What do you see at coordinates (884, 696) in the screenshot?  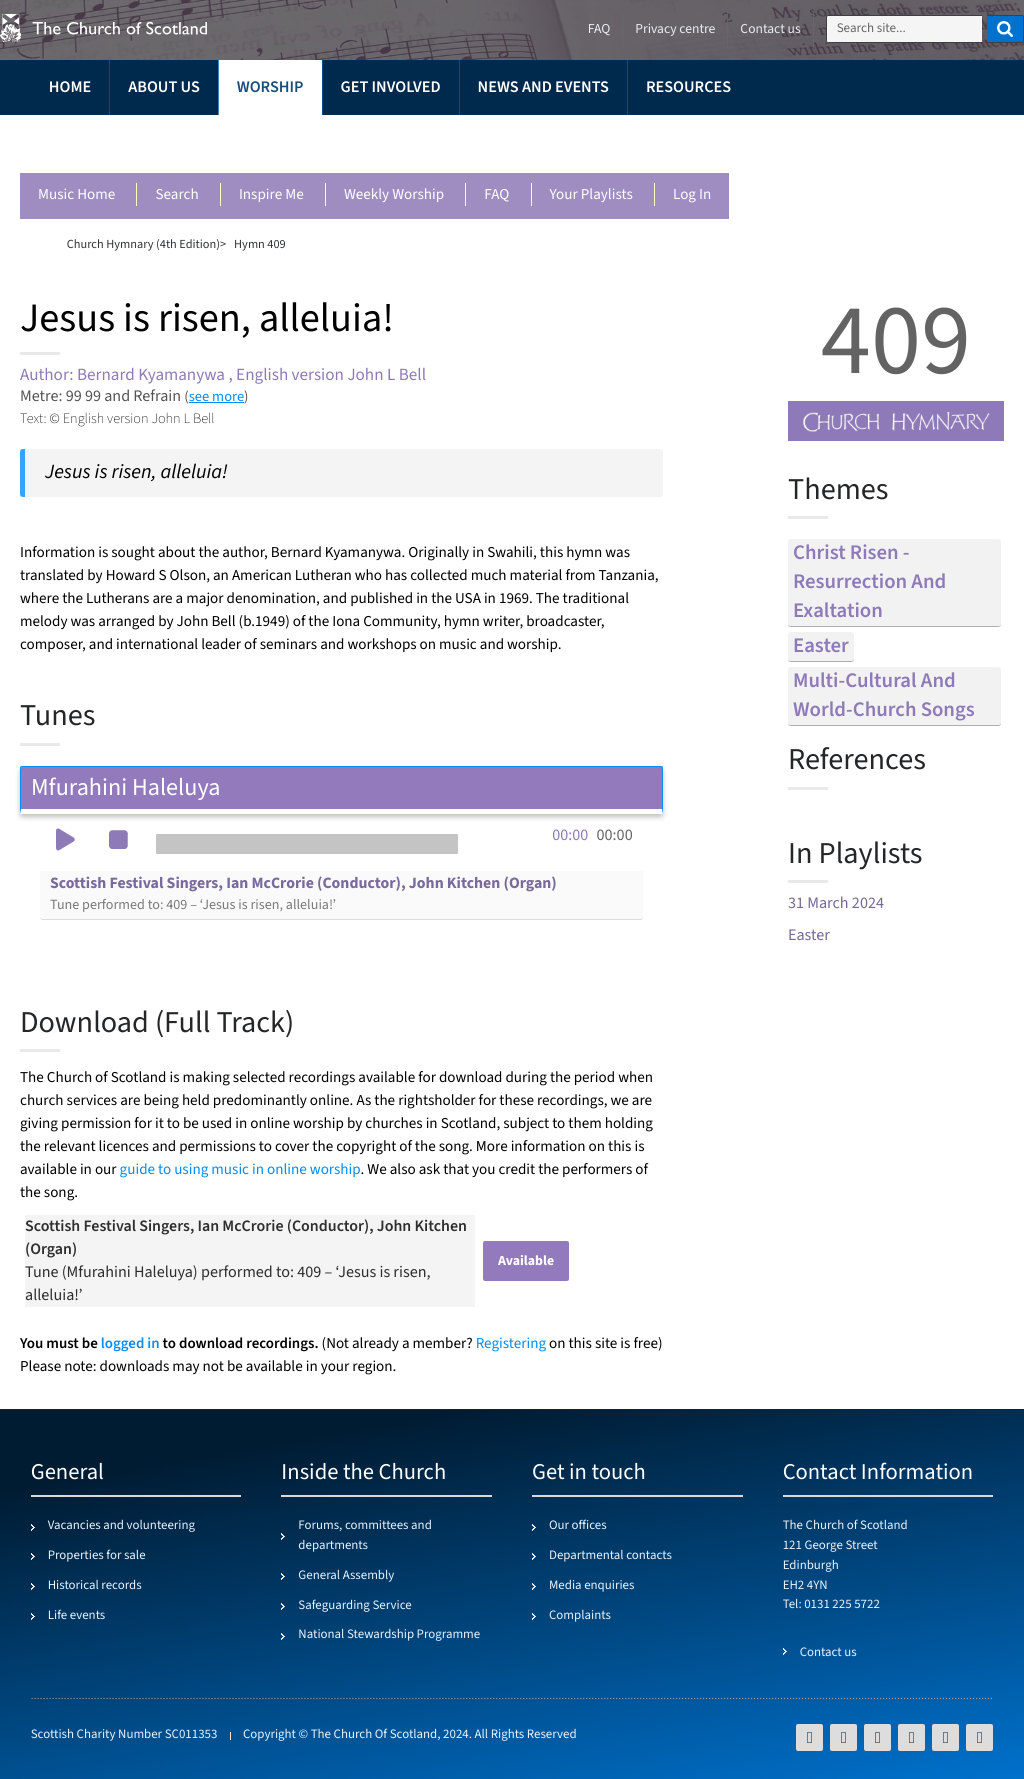 I see `multi-cultural and world-church songs` at bounding box center [884, 696].